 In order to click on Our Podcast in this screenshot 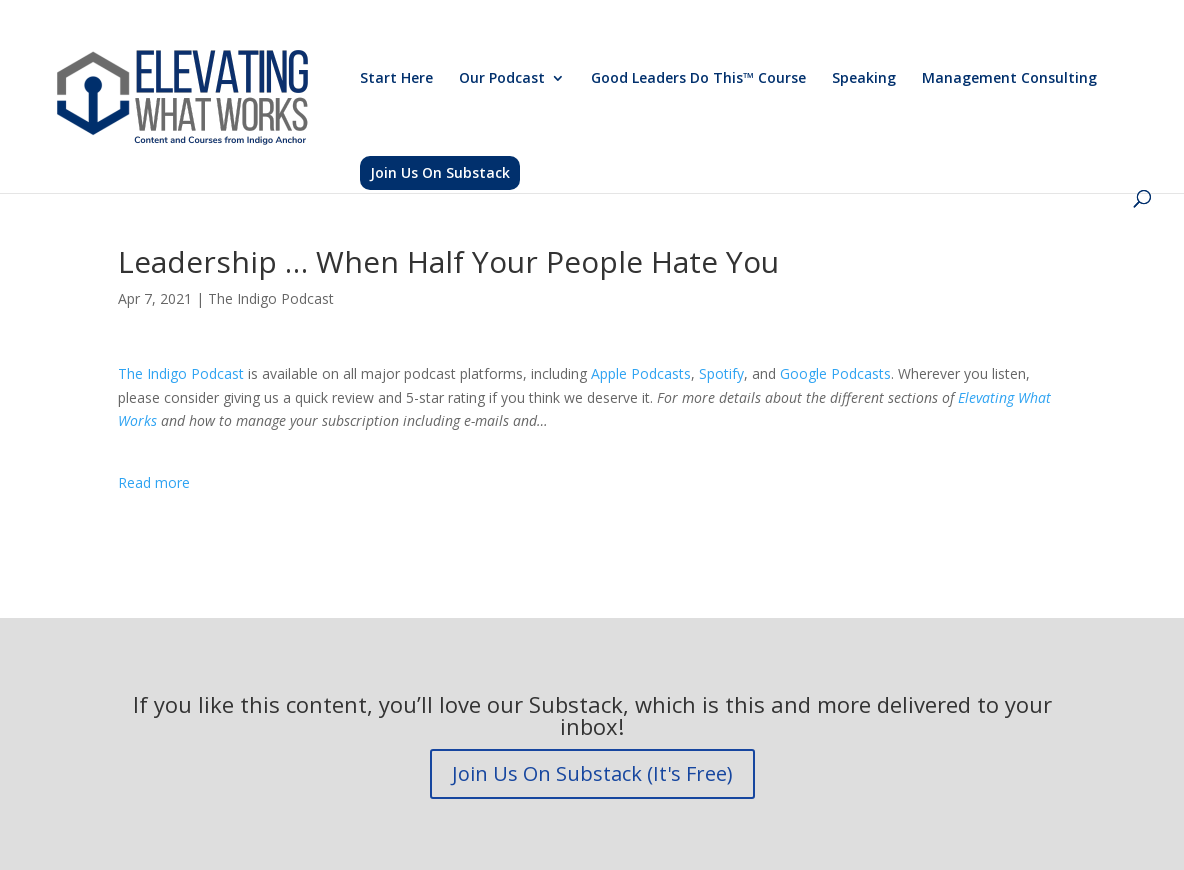, I will do `click(502, 79)`.